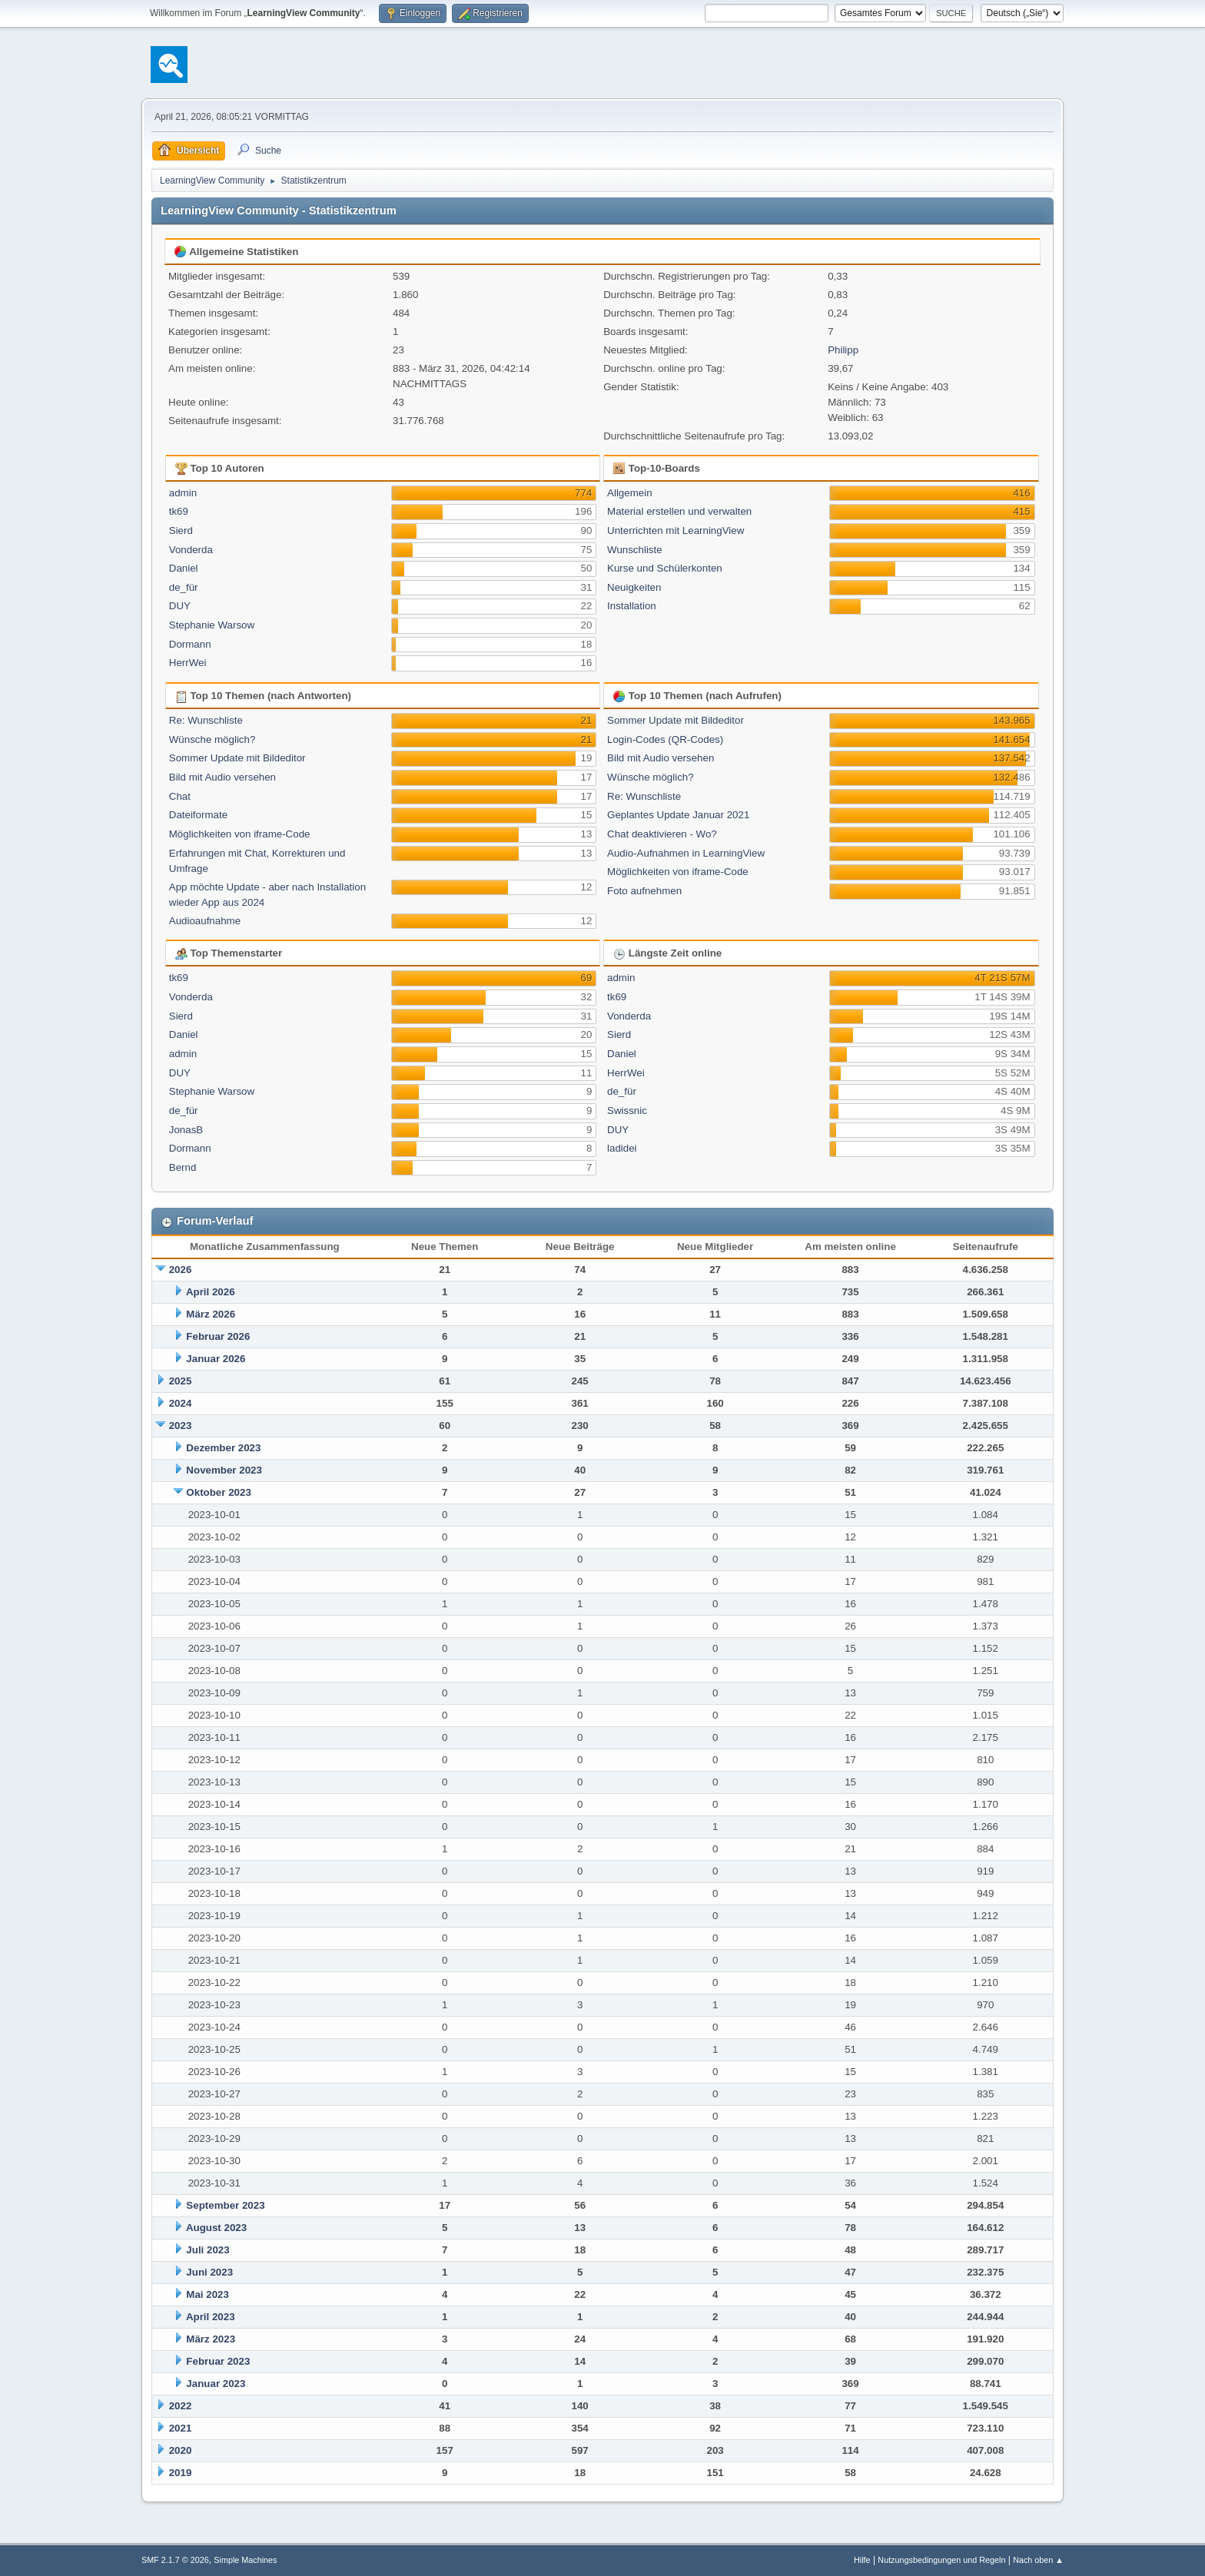 The width and height of the screenshot is (1205, 2576). I want to click on Wunschliste, so click(634, 549).